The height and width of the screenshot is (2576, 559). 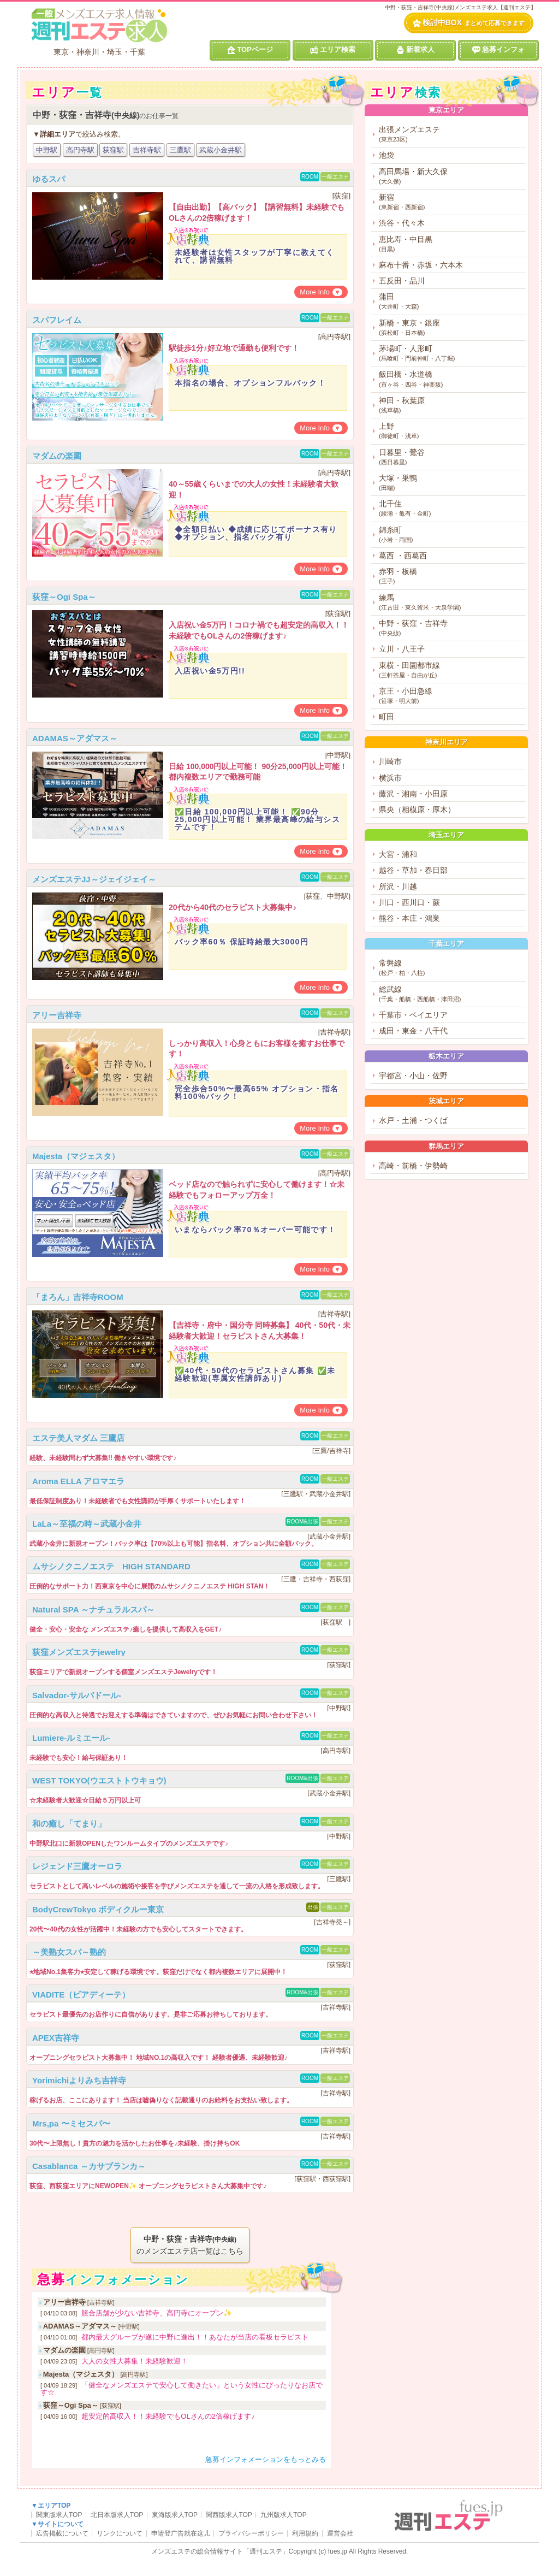 I want to click on 利用規約, so click(x=305, y=2533).